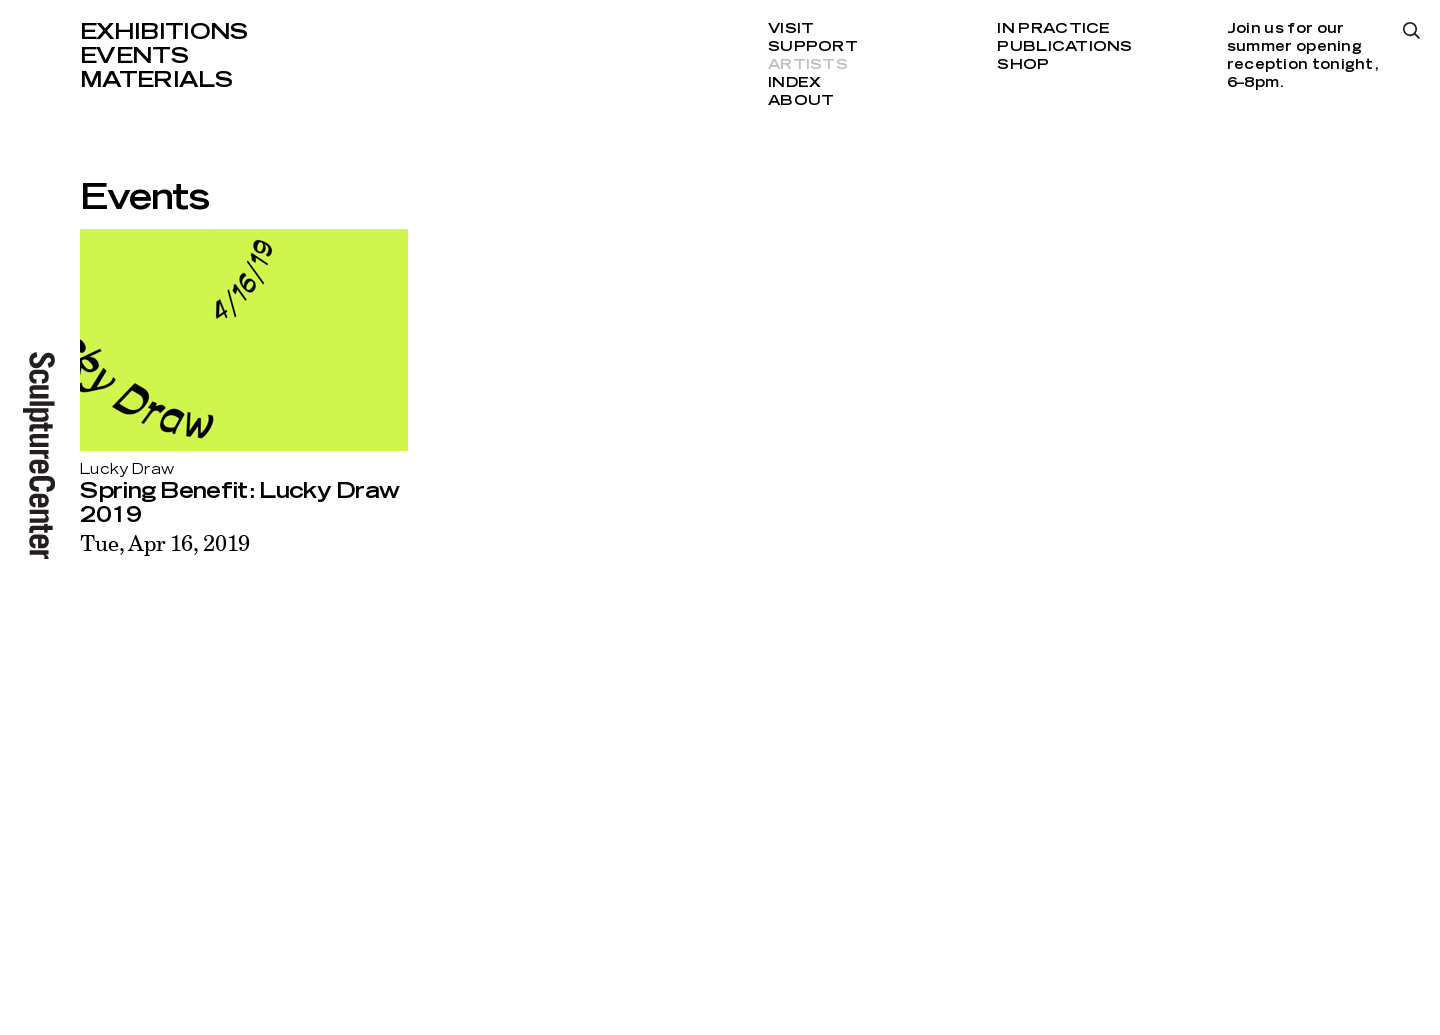 This screenshot has width=1440, height=1035. I want to click on Publications, so click(1064, 47).